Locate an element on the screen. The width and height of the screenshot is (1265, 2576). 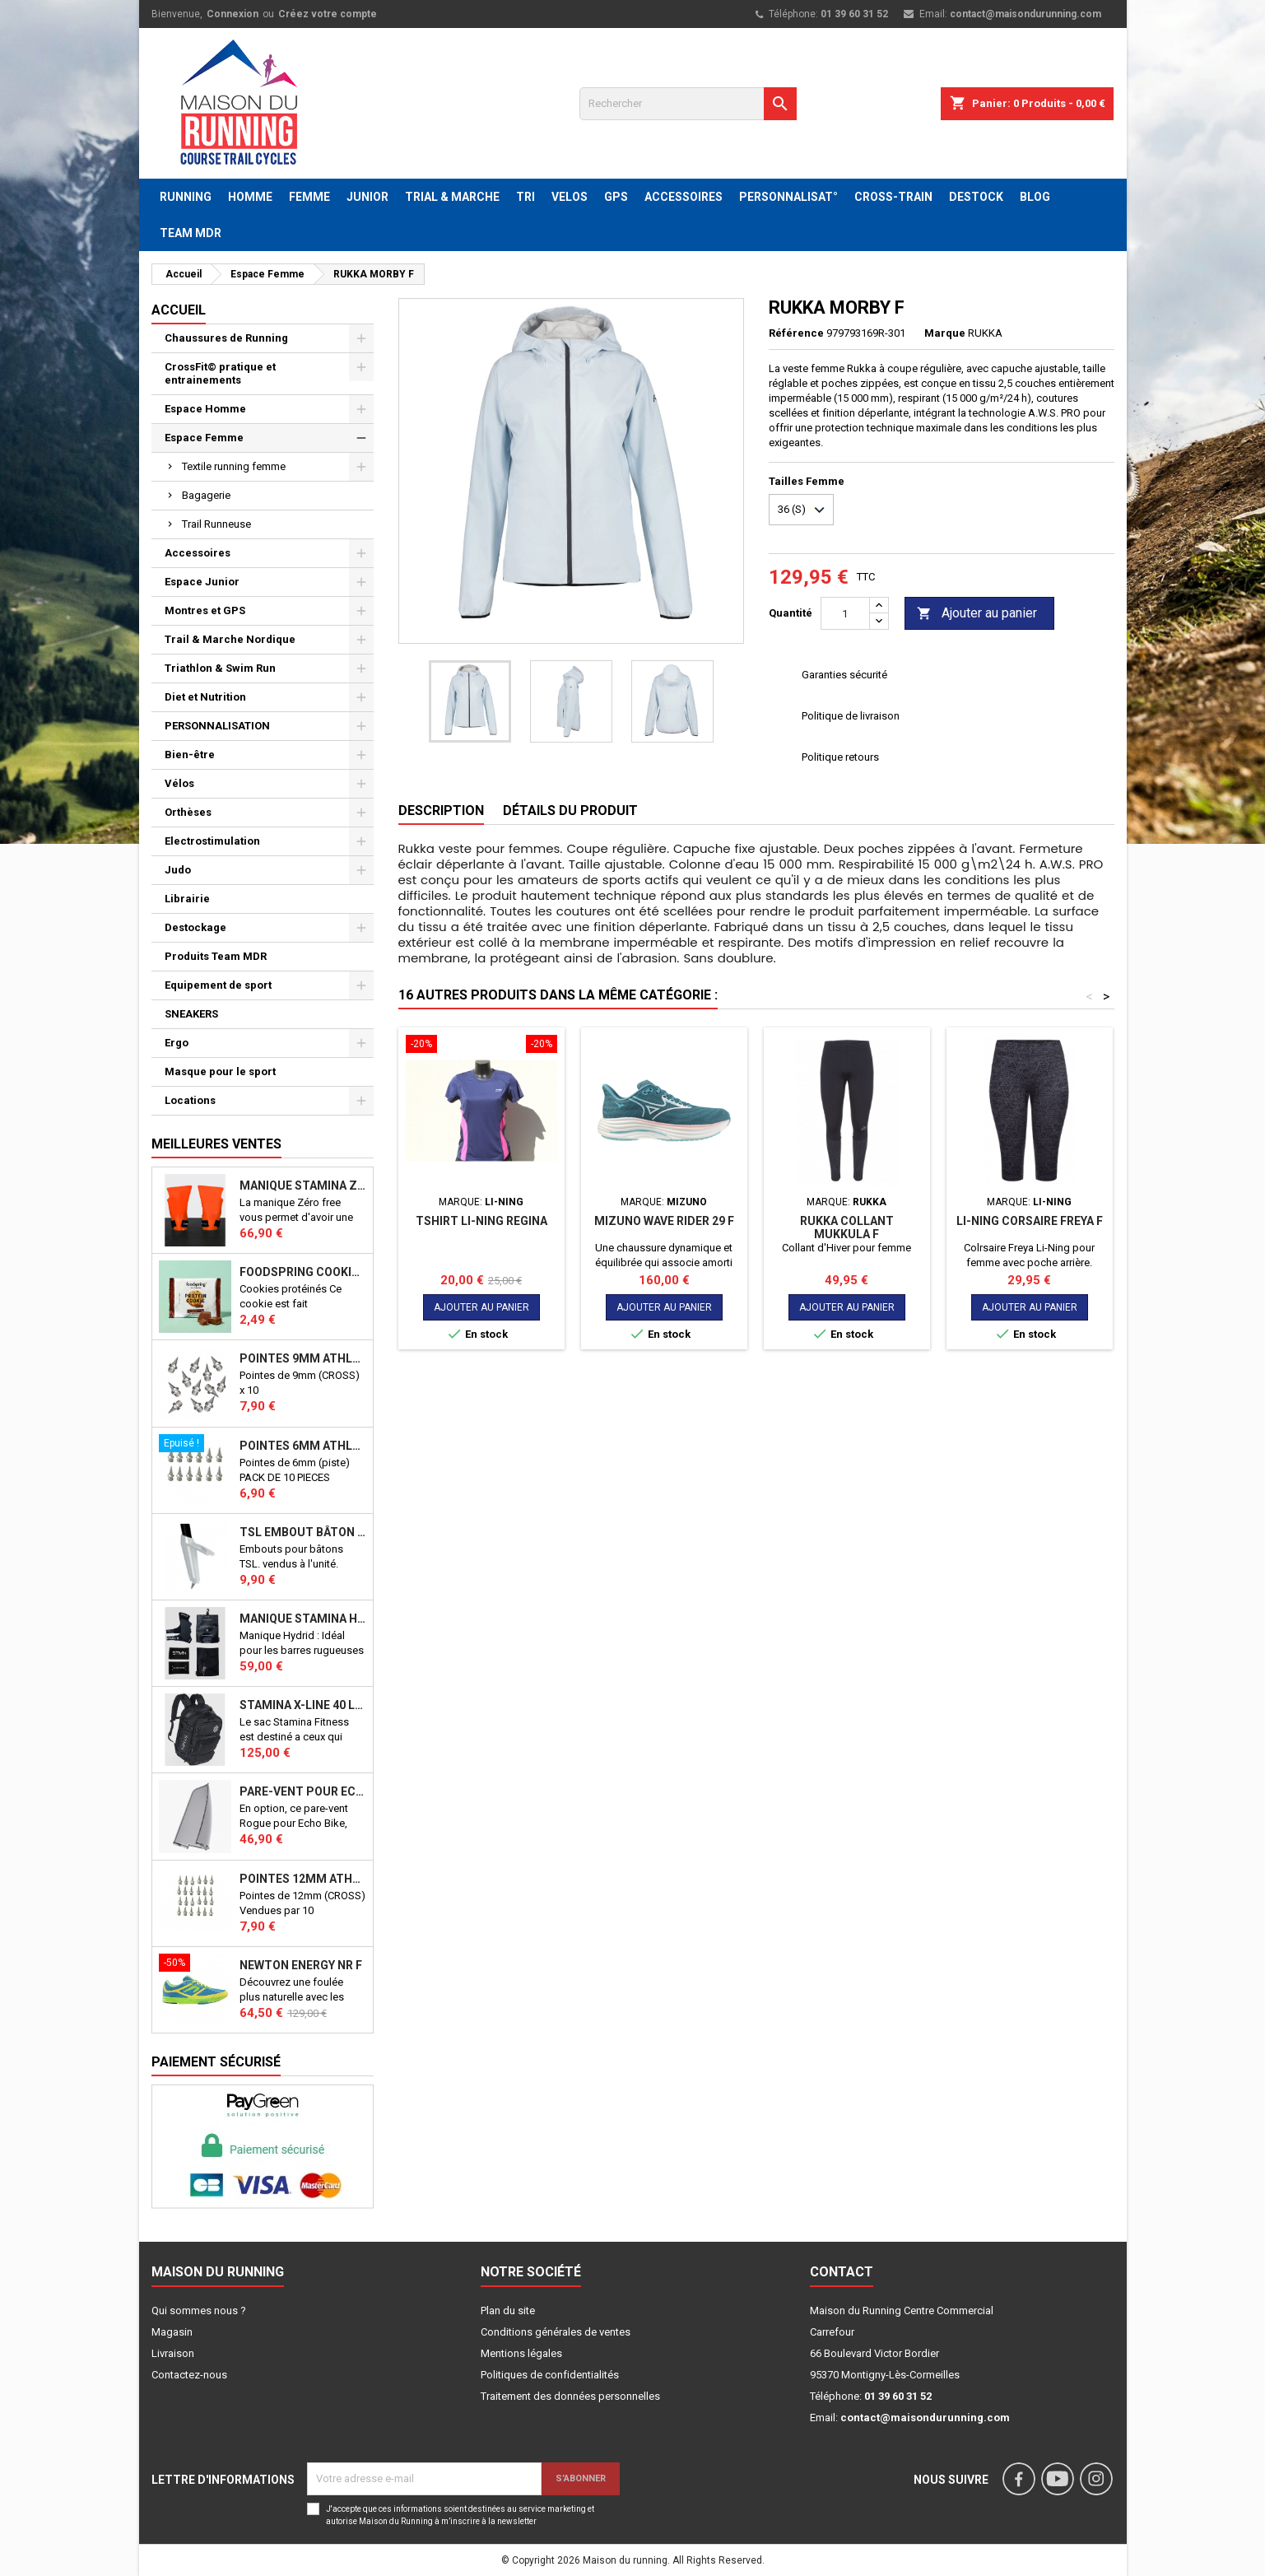
Contactez-nous is located at coordinates (189, 2375).